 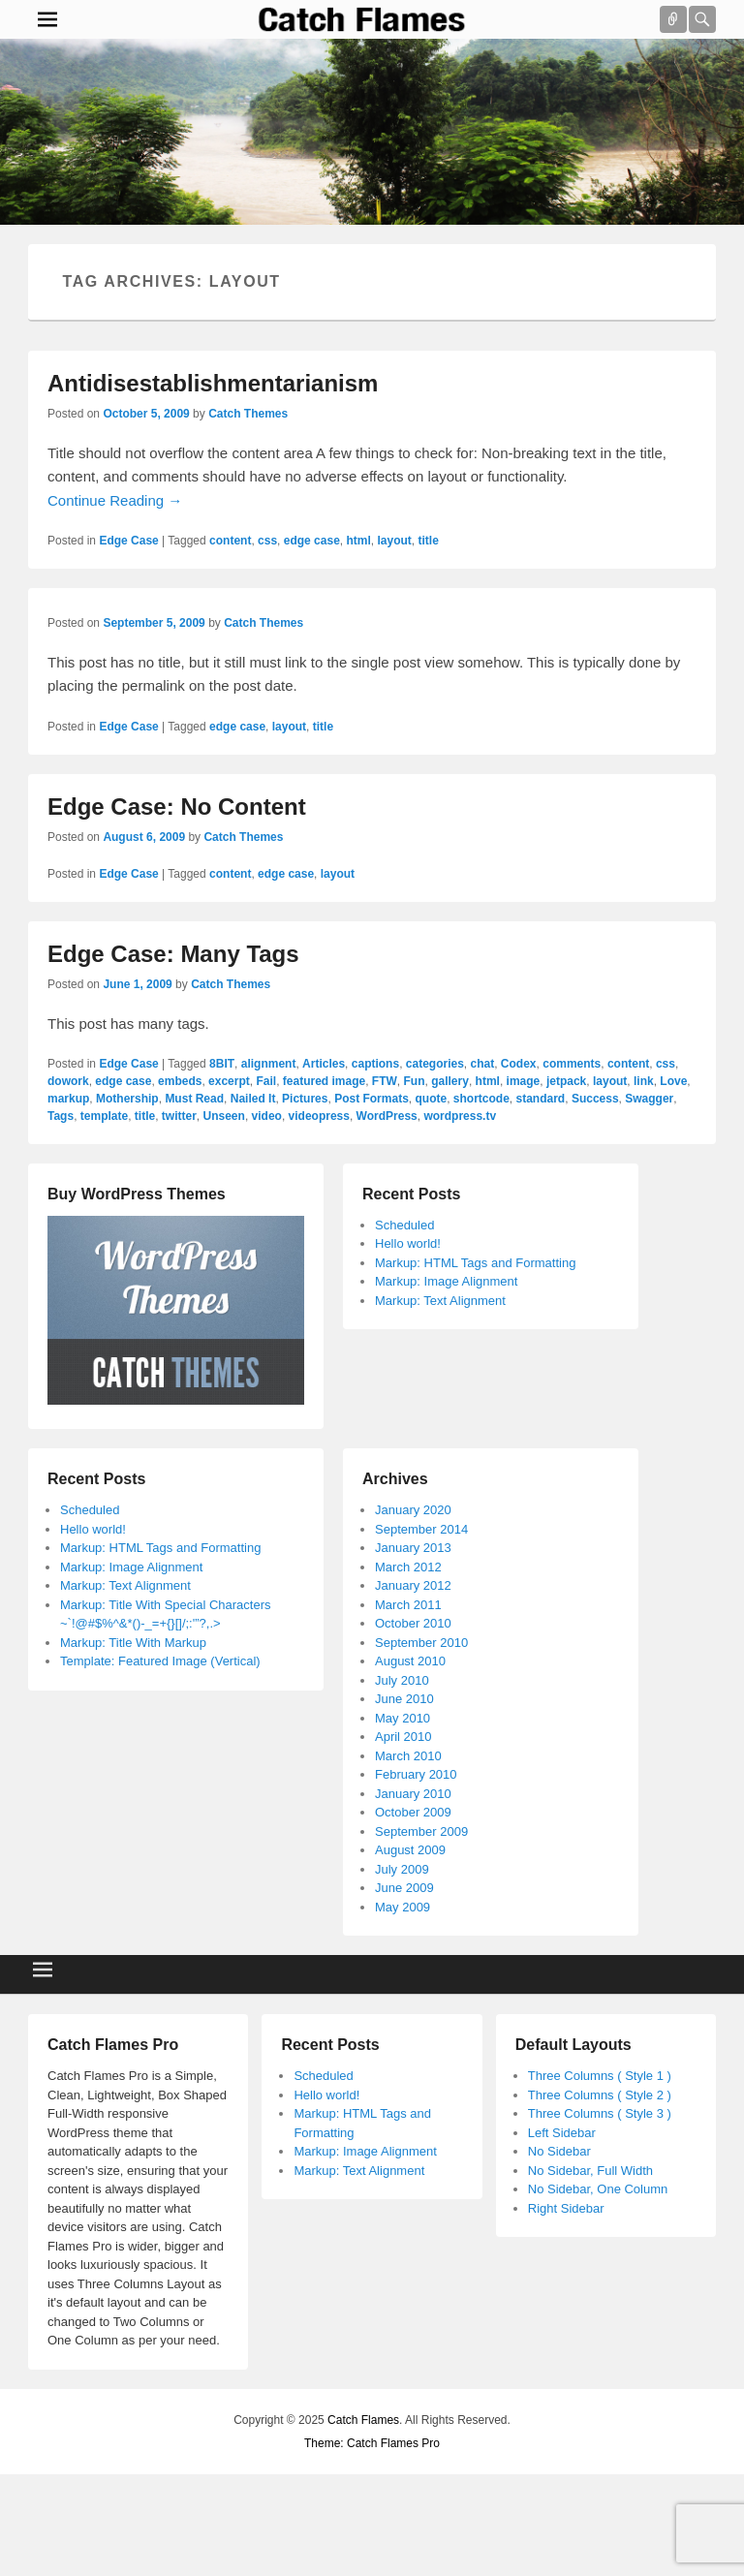 What do you see at coordinates (440, 1300) in the screenshot?
I see `Markup: Text Alignment` at bounding box center [440, 1300].